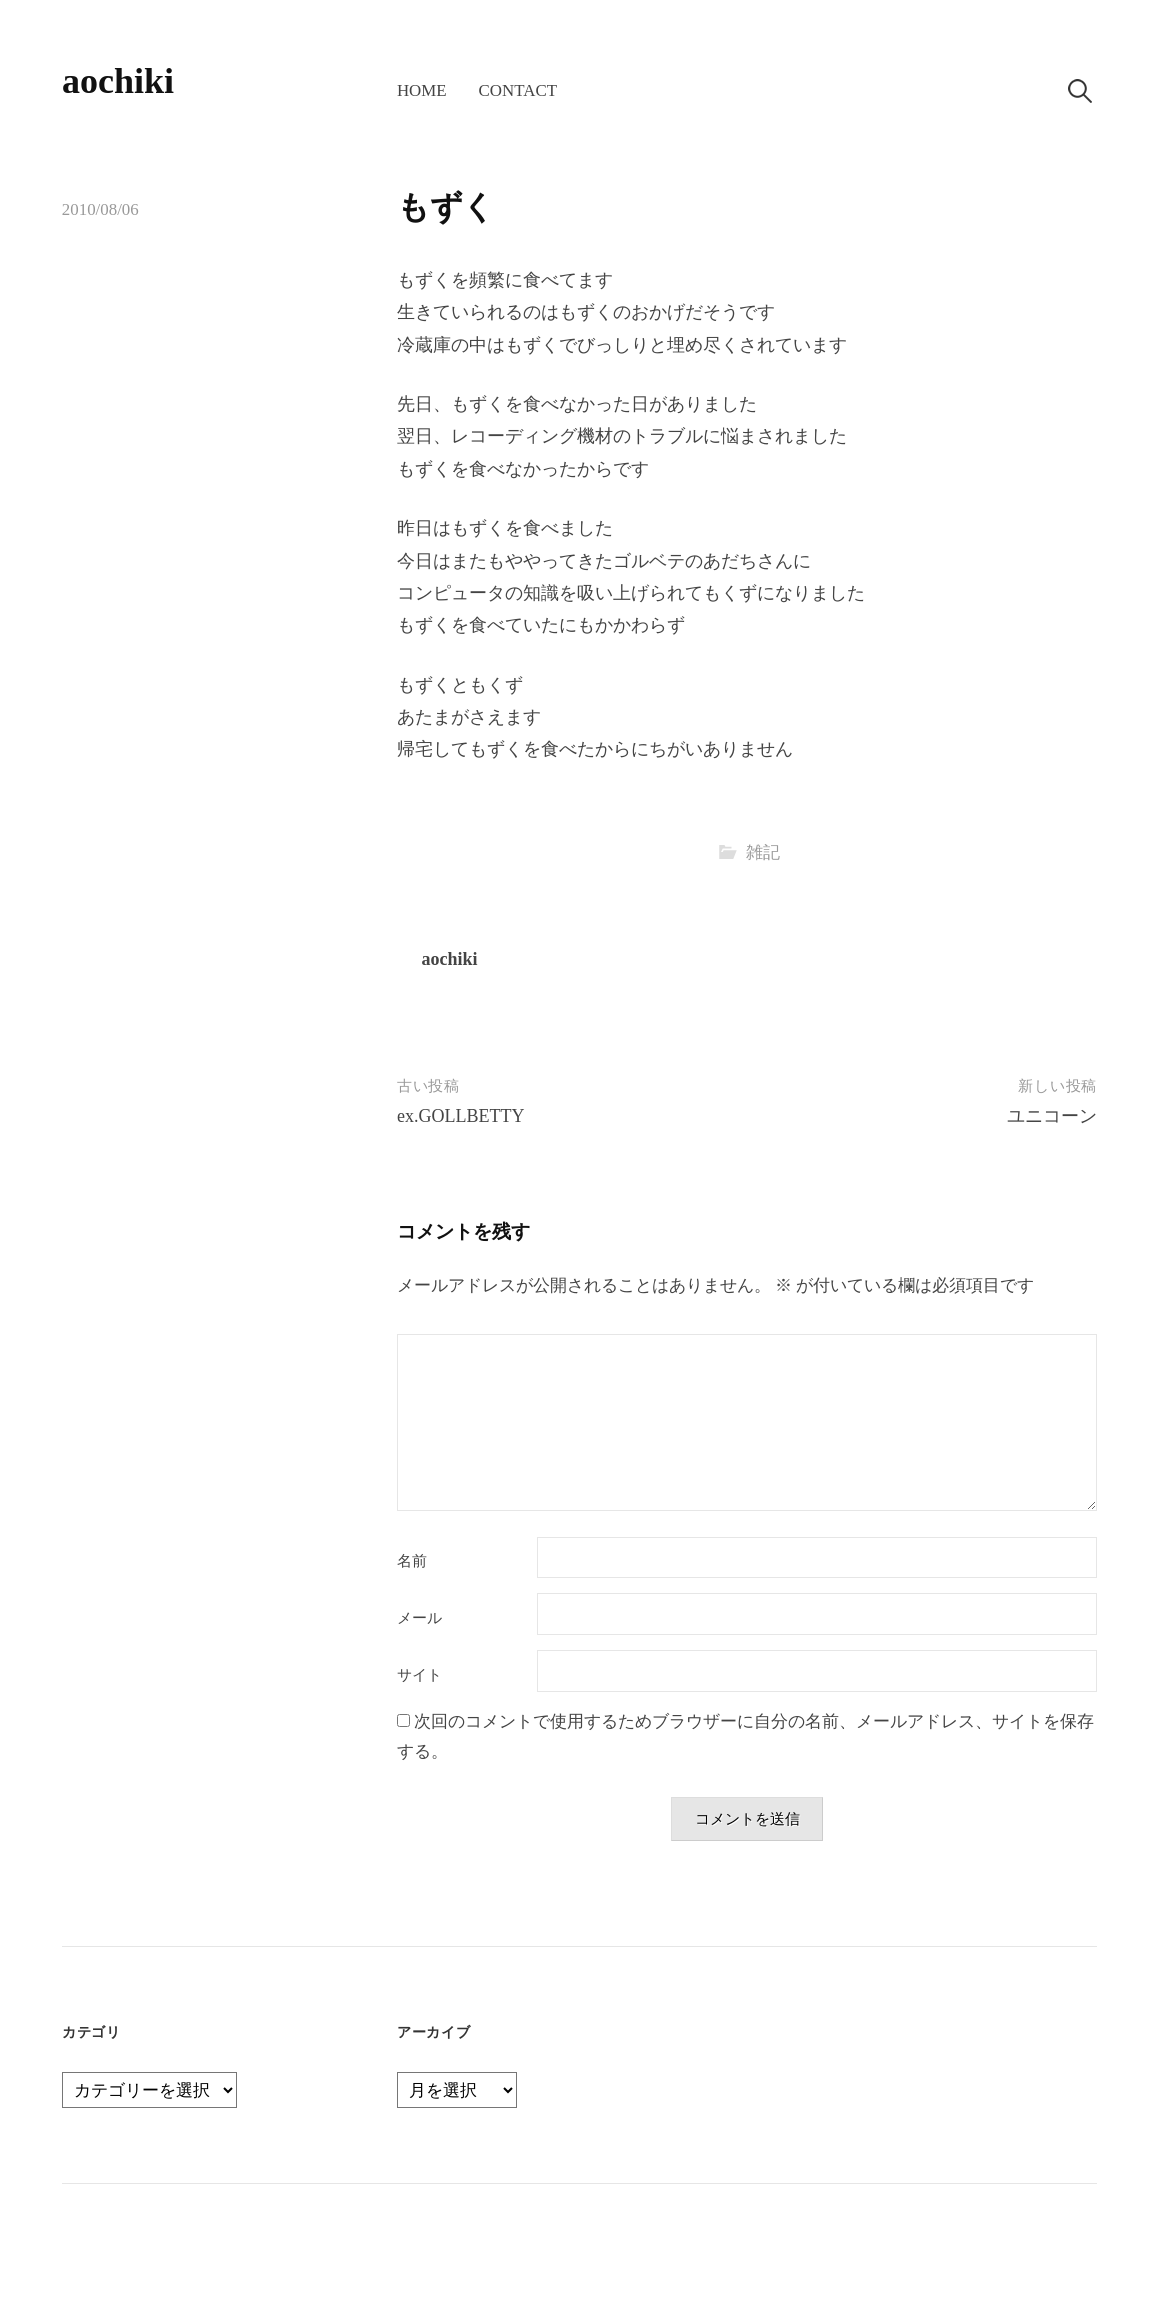 Image resolution: width=1159 pixels, height=2304 pixels. I want to click on メール, so click(419, 1618).